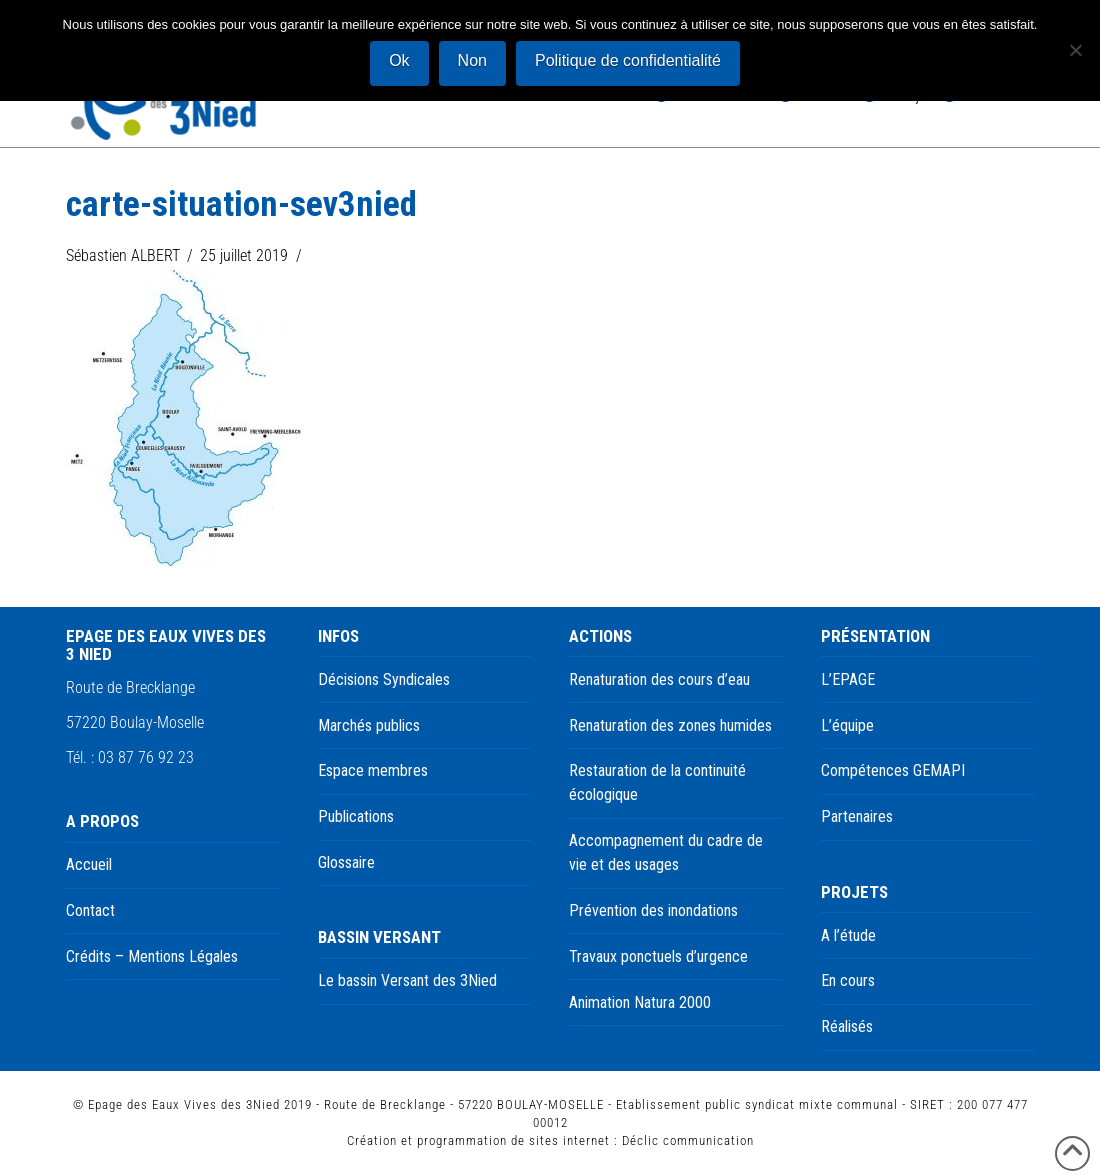  What do you see at coordinates (847, 725) in the screenshot?
I see `L’équipe` at bounding box center [847, 725].